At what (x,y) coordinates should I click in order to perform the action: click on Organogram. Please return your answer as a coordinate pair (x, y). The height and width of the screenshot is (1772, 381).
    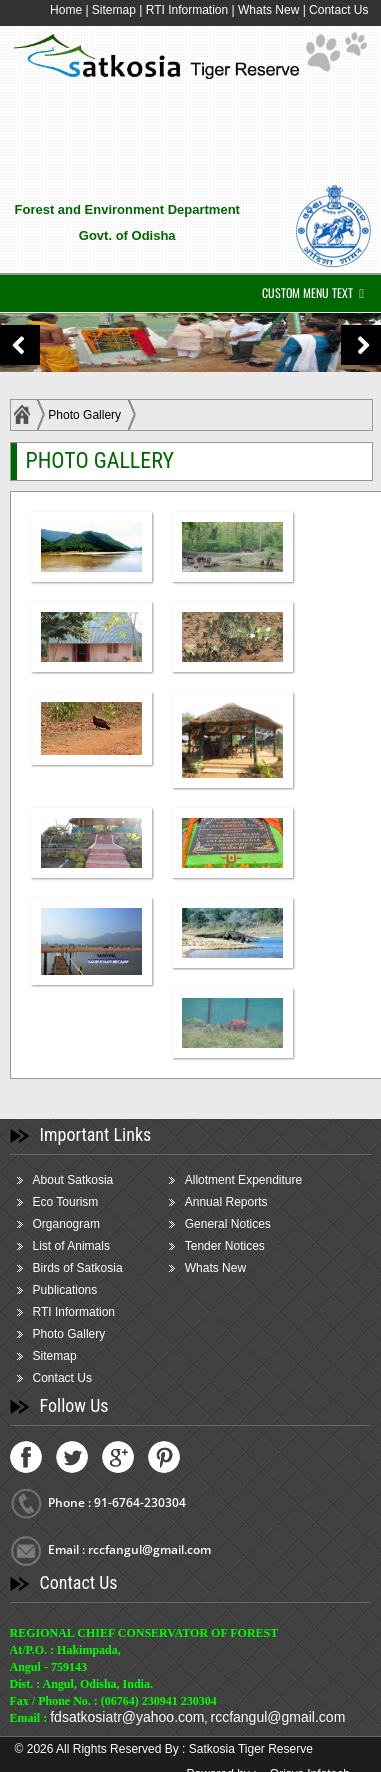
    Looking at the image, I should click on (66, 1224).